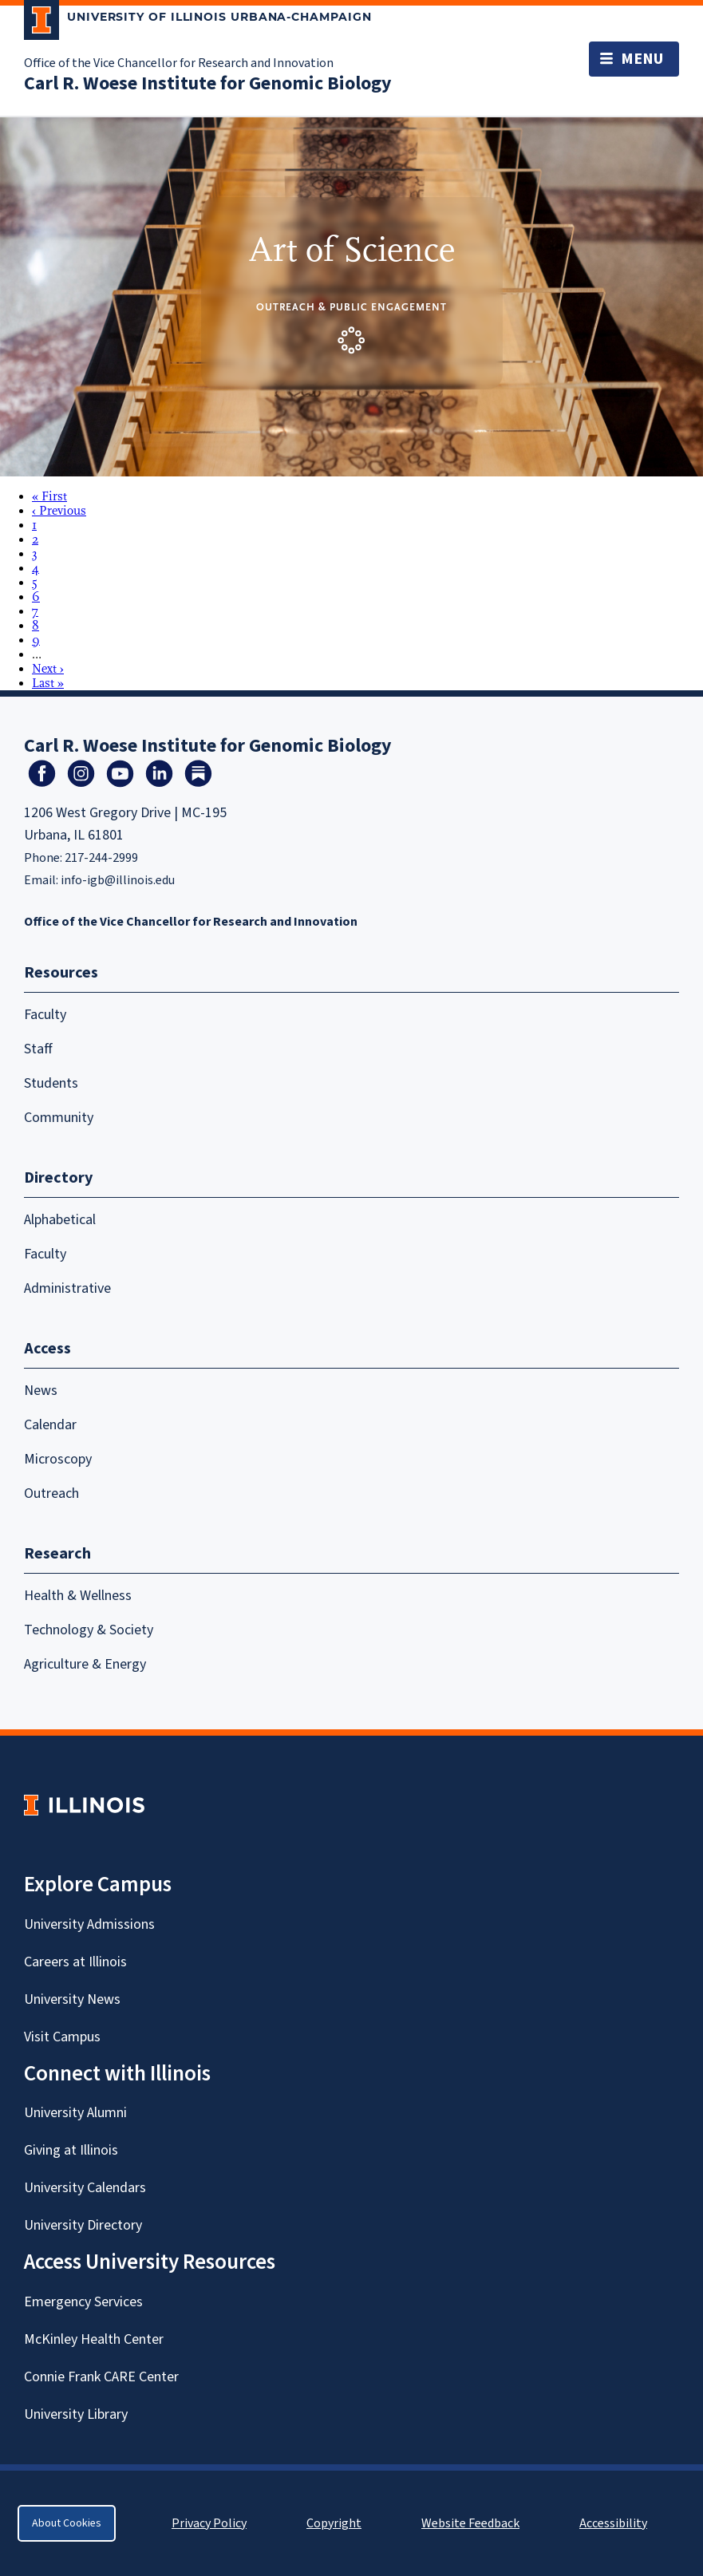  What do you see at coordinates (38, 1049) in the screenshot?
I see `Staff` at bounding box center [38, 1049].